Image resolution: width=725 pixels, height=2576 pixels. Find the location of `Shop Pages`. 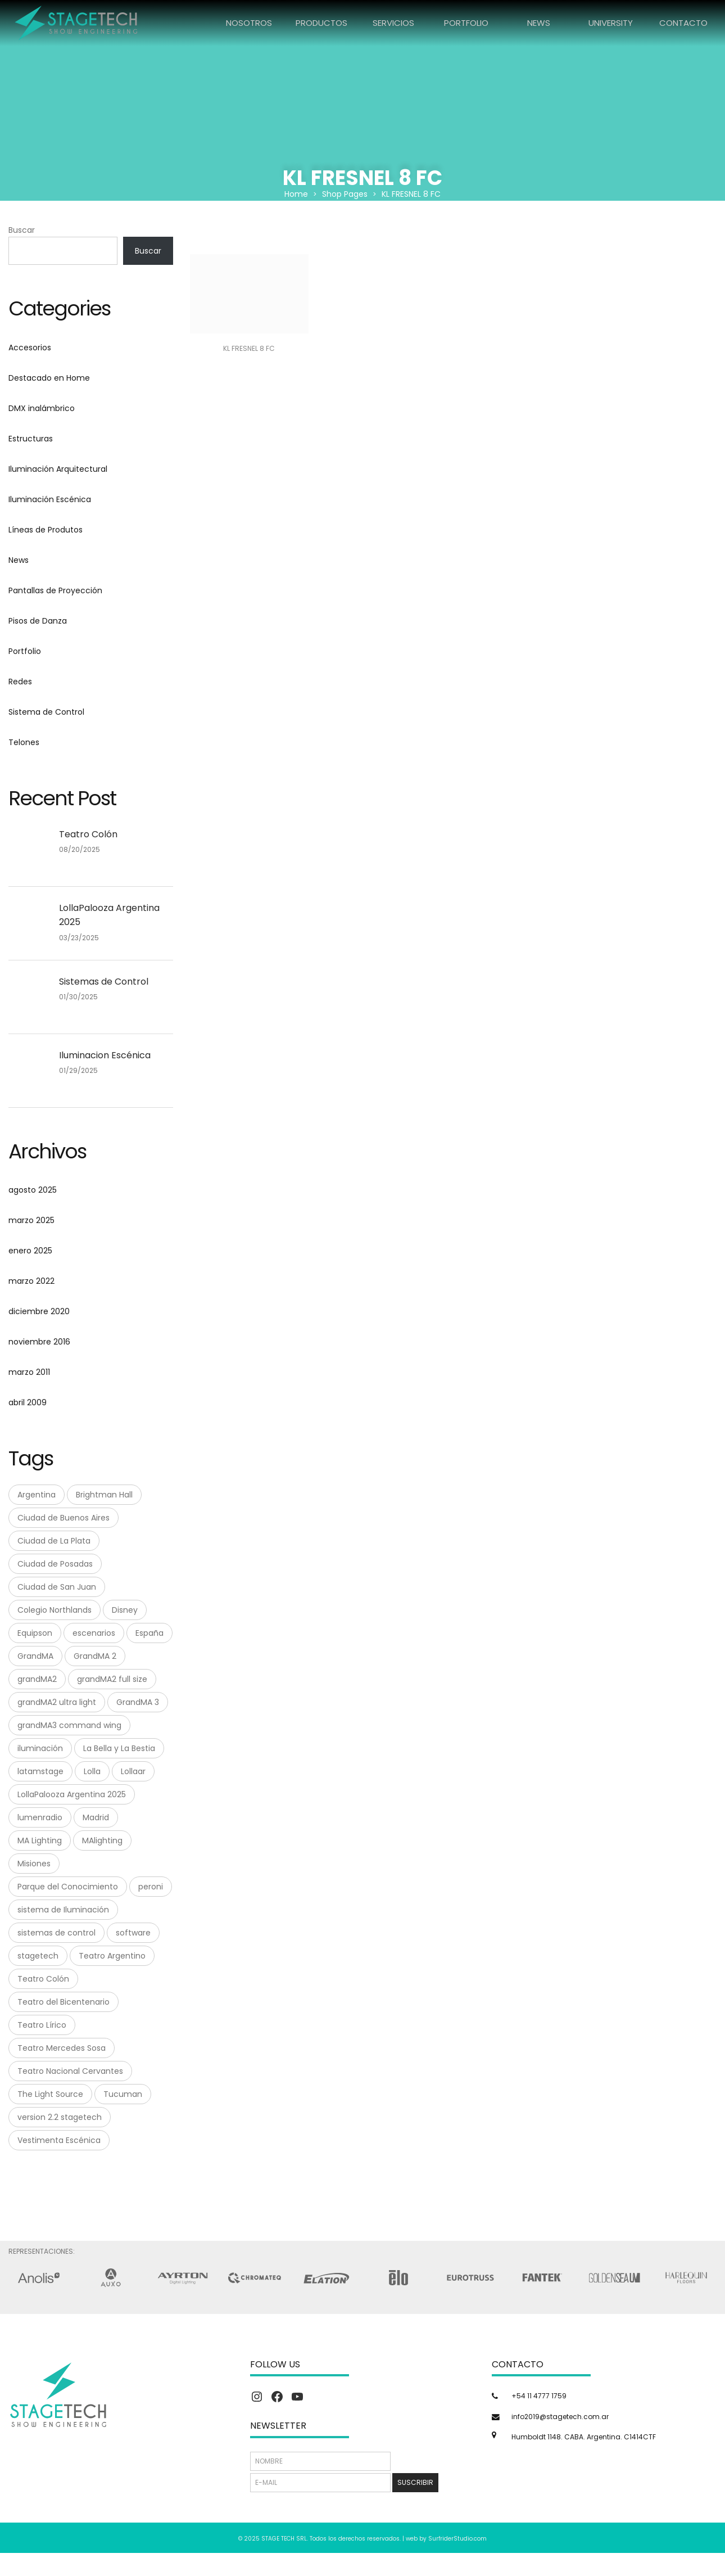

Shop Pages is located at coordinates (345, 194).